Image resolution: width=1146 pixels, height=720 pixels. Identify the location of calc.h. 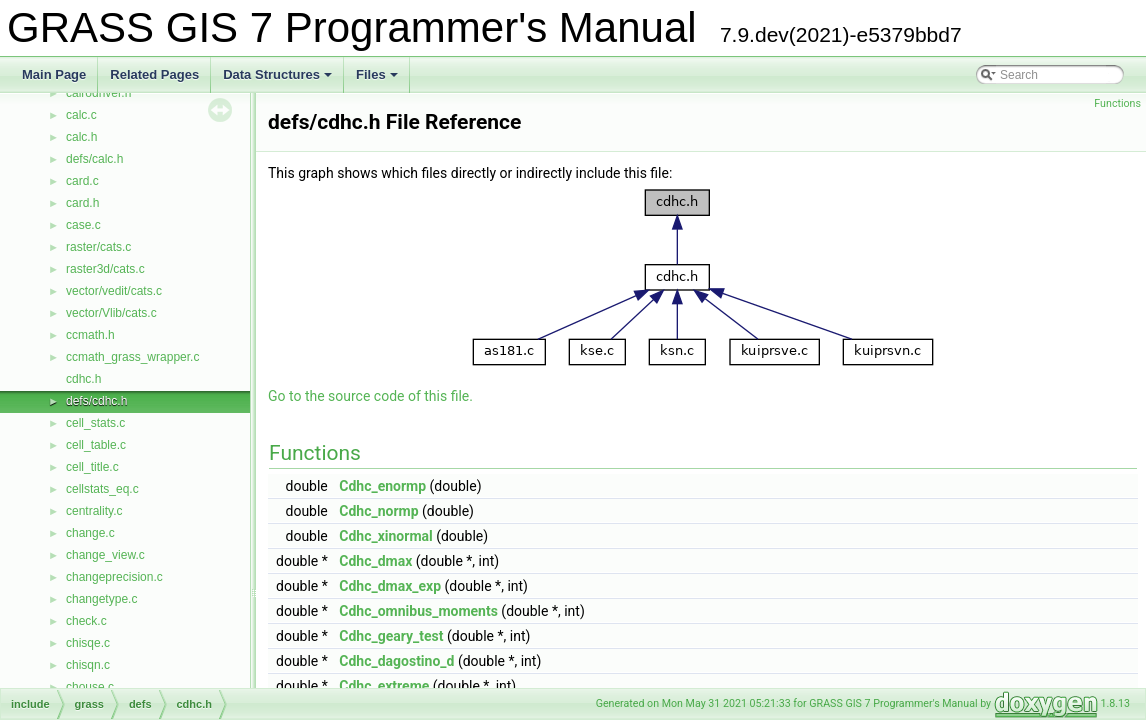
(81, 137).